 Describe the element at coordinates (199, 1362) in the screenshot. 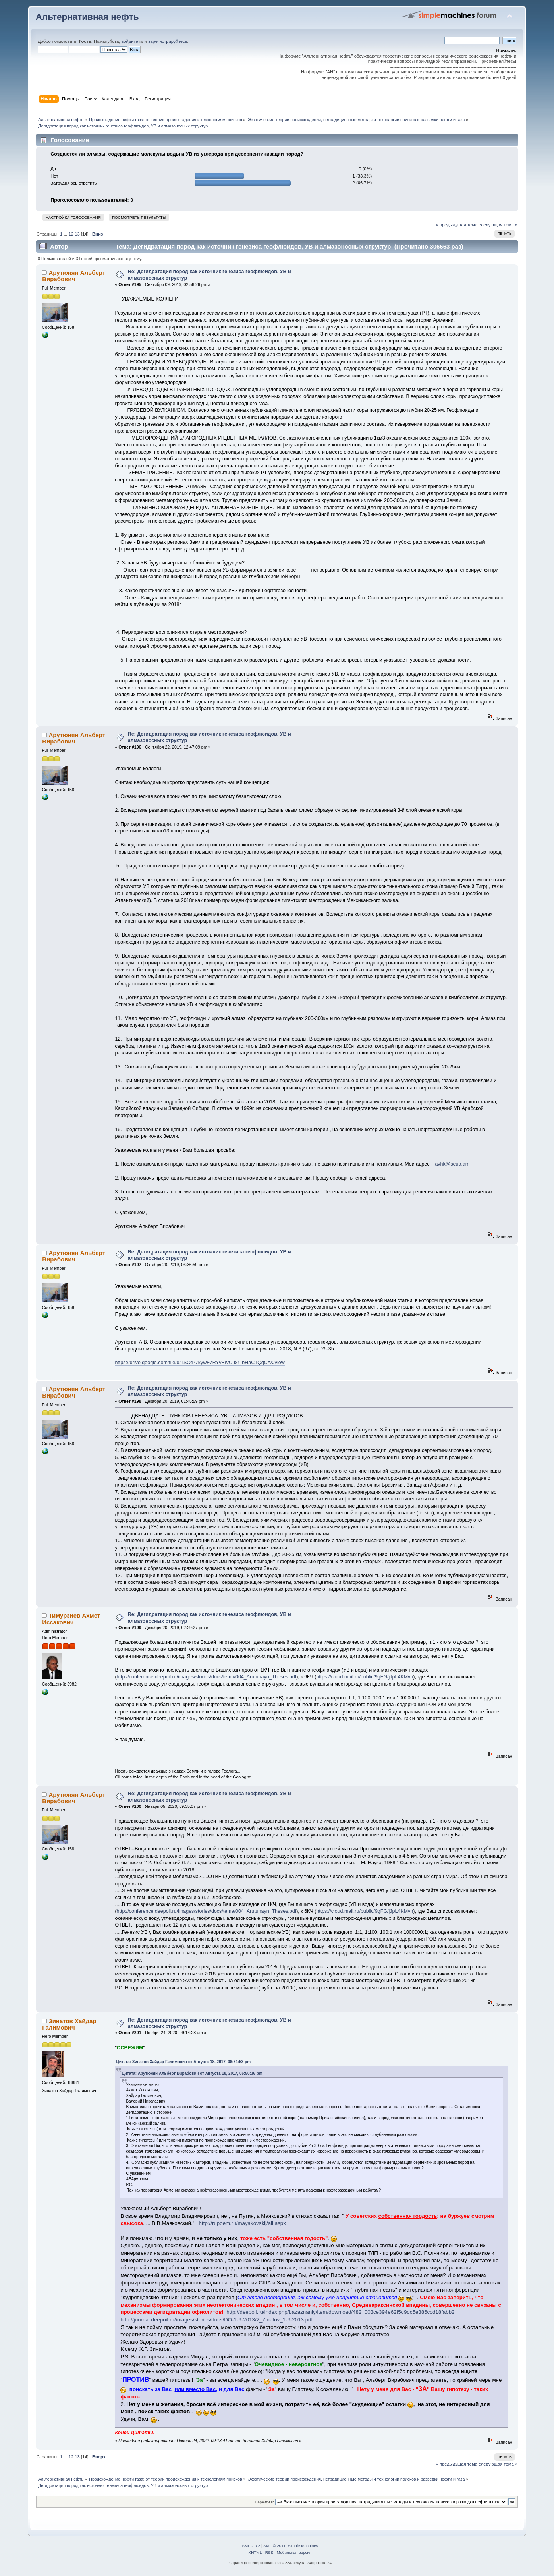

I see `https://drive.google.com/file/d/1SOtP7kywF7RYvBrvC-lxr_bHaC1QqCzX/view` at that location.